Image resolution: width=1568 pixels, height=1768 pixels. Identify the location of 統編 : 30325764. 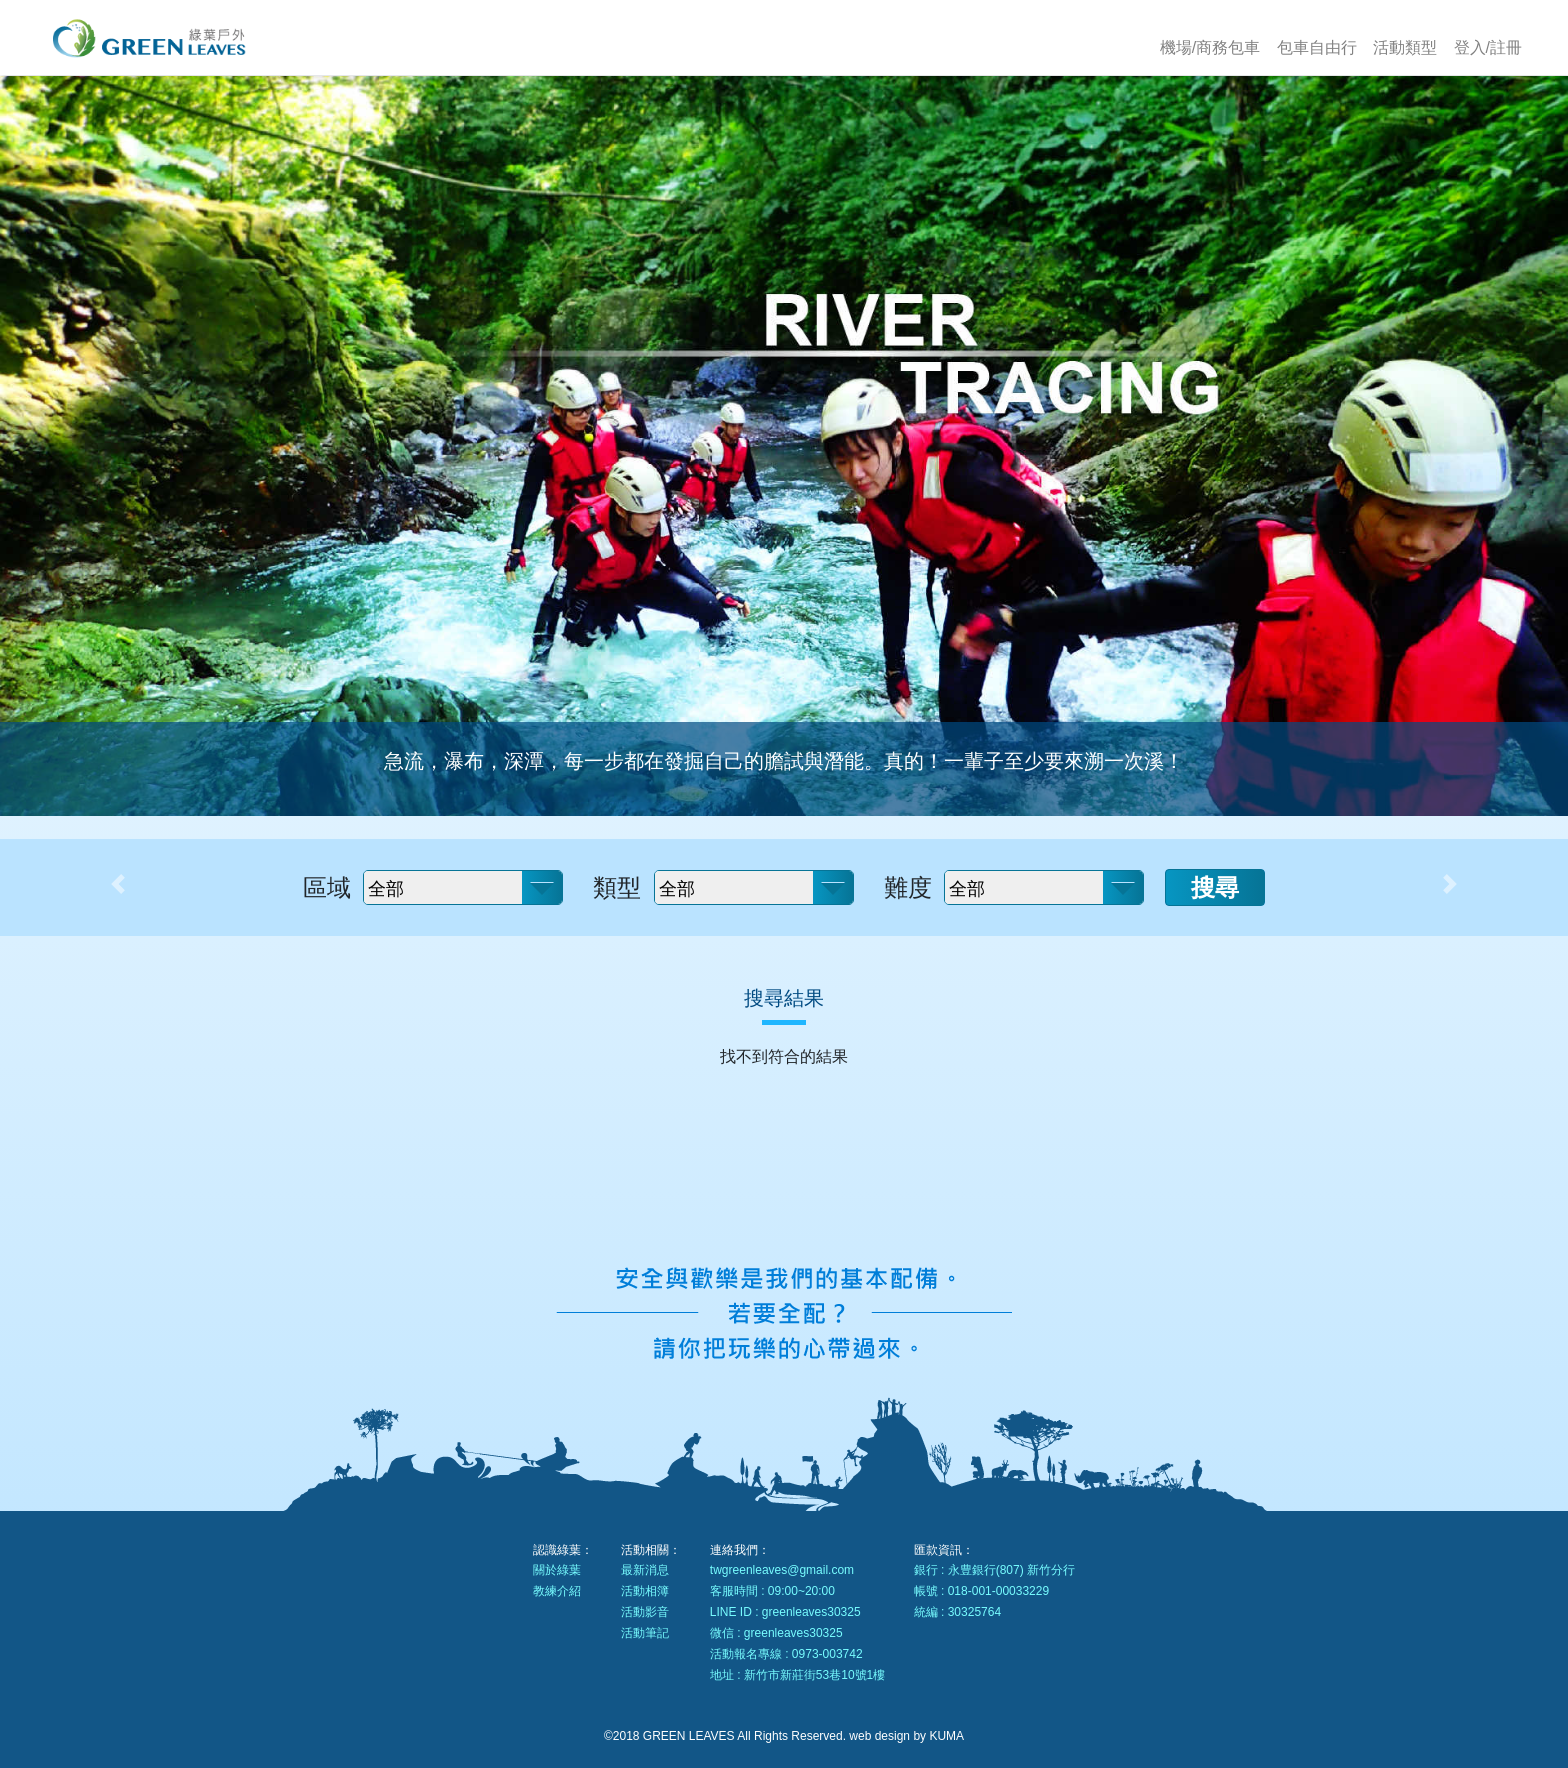
(957, 1612).